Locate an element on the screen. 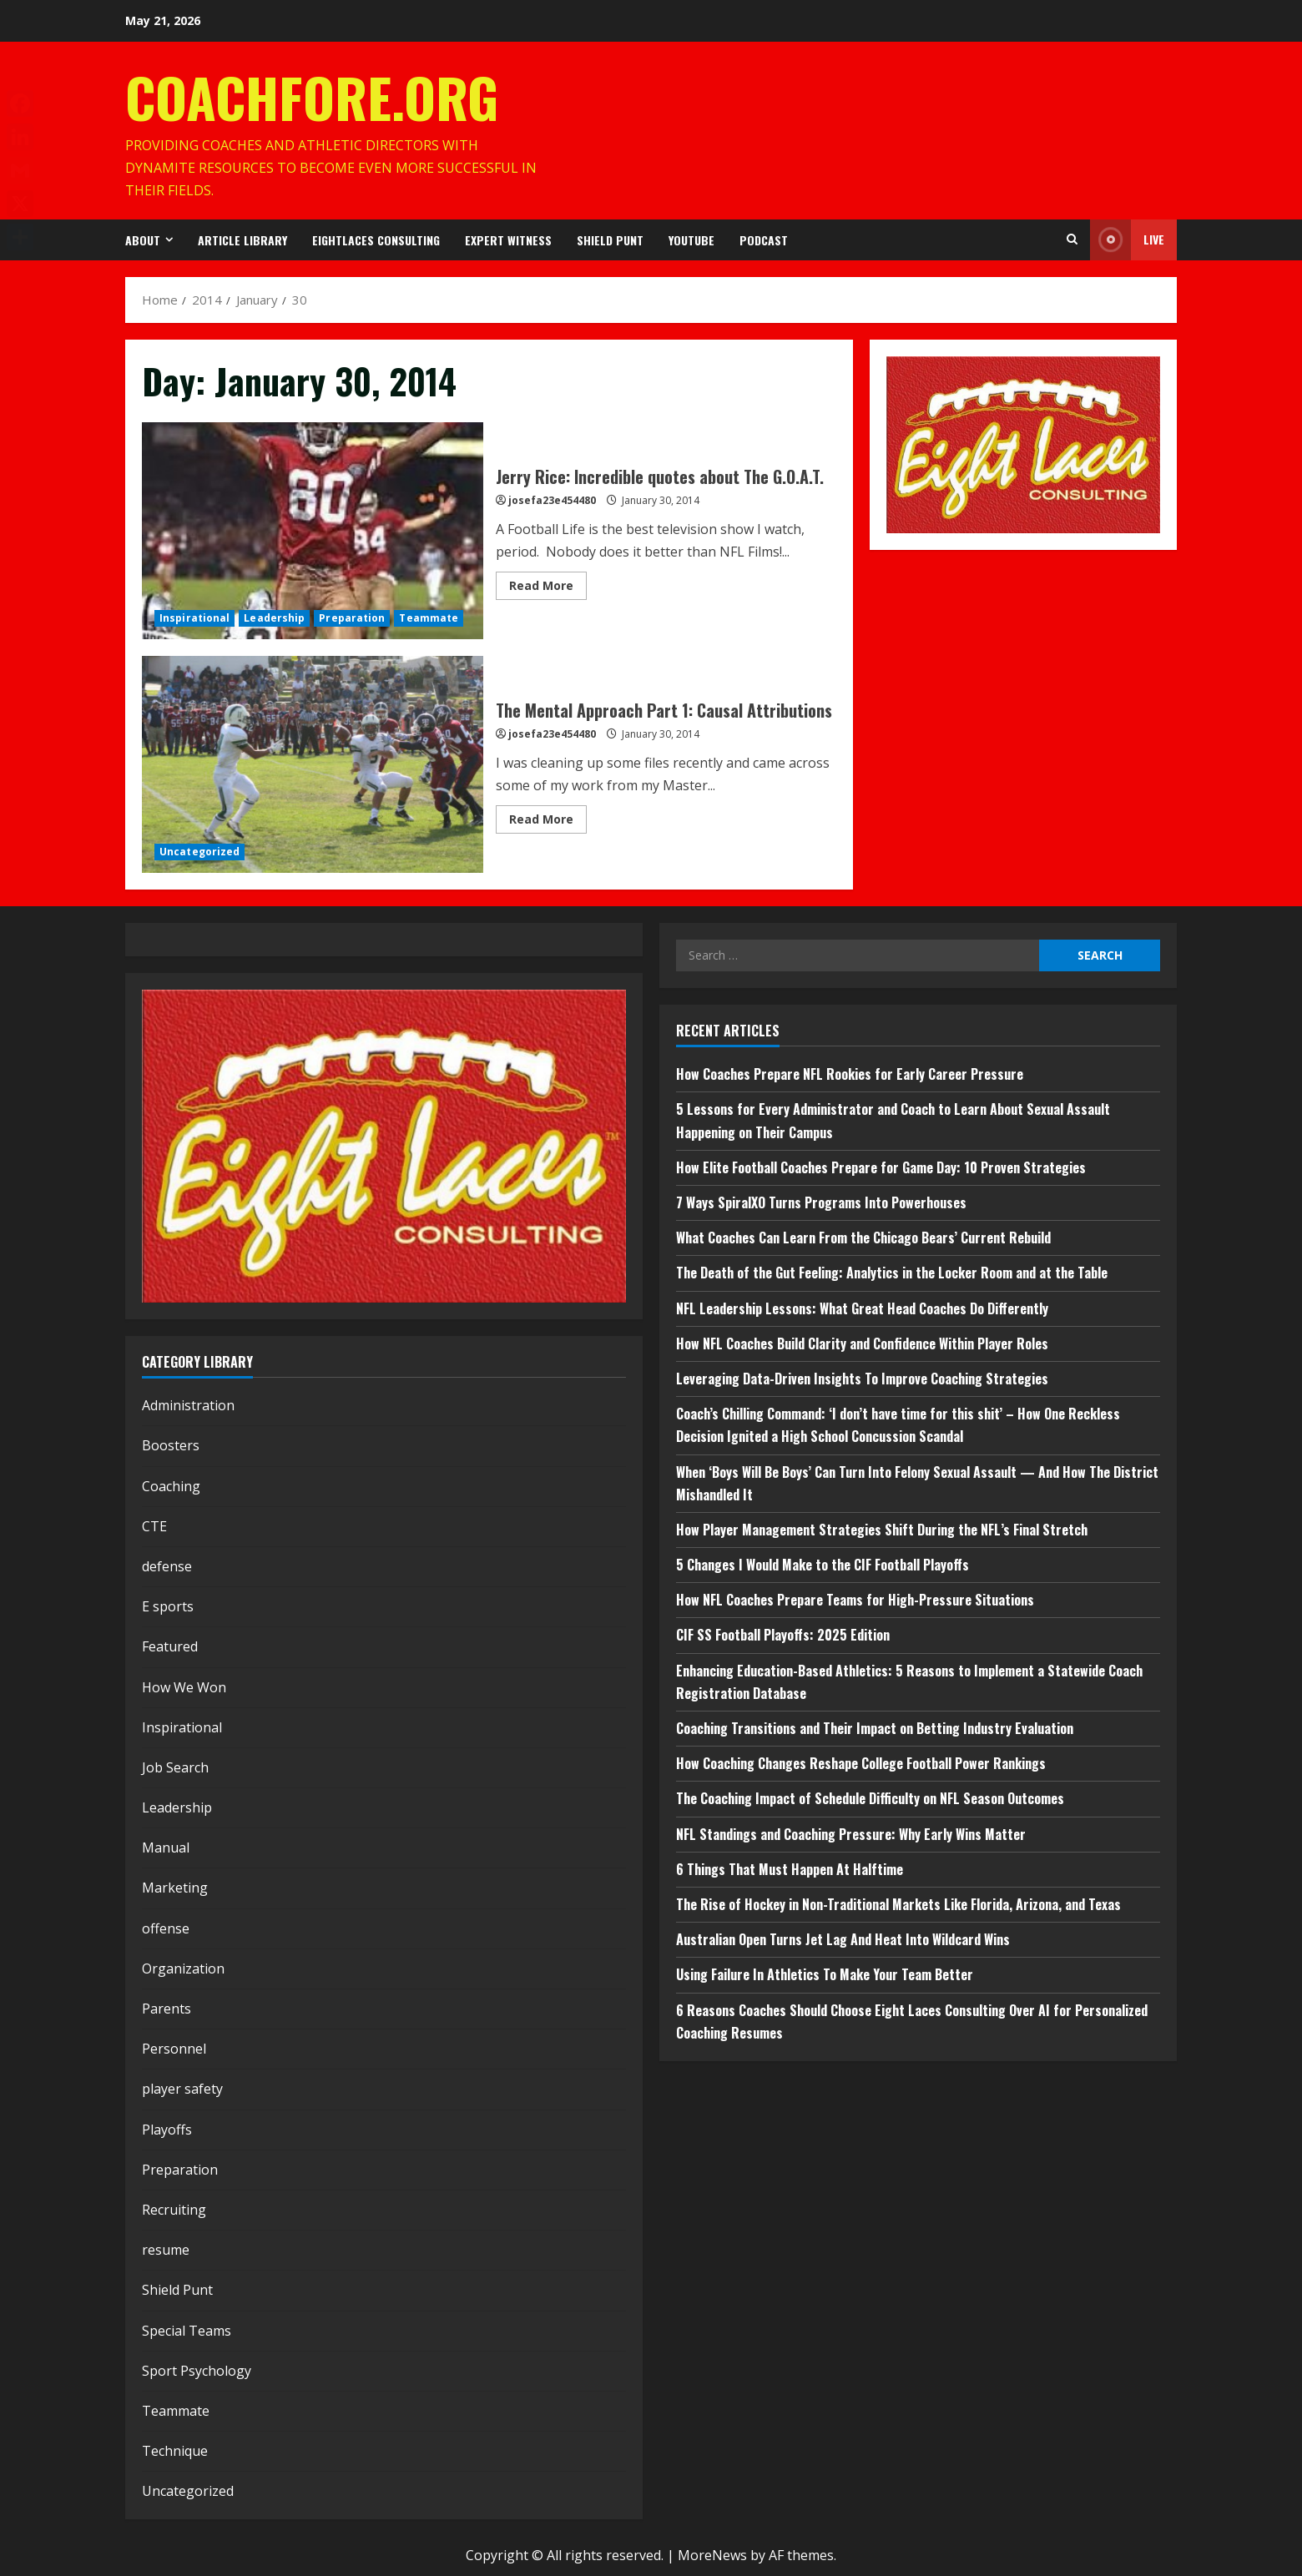 This screenshot has height=2576, width=1302. How Coaches Prepare NFL Rookies for Early Career Pressure is located at coordinates (849, 1074).